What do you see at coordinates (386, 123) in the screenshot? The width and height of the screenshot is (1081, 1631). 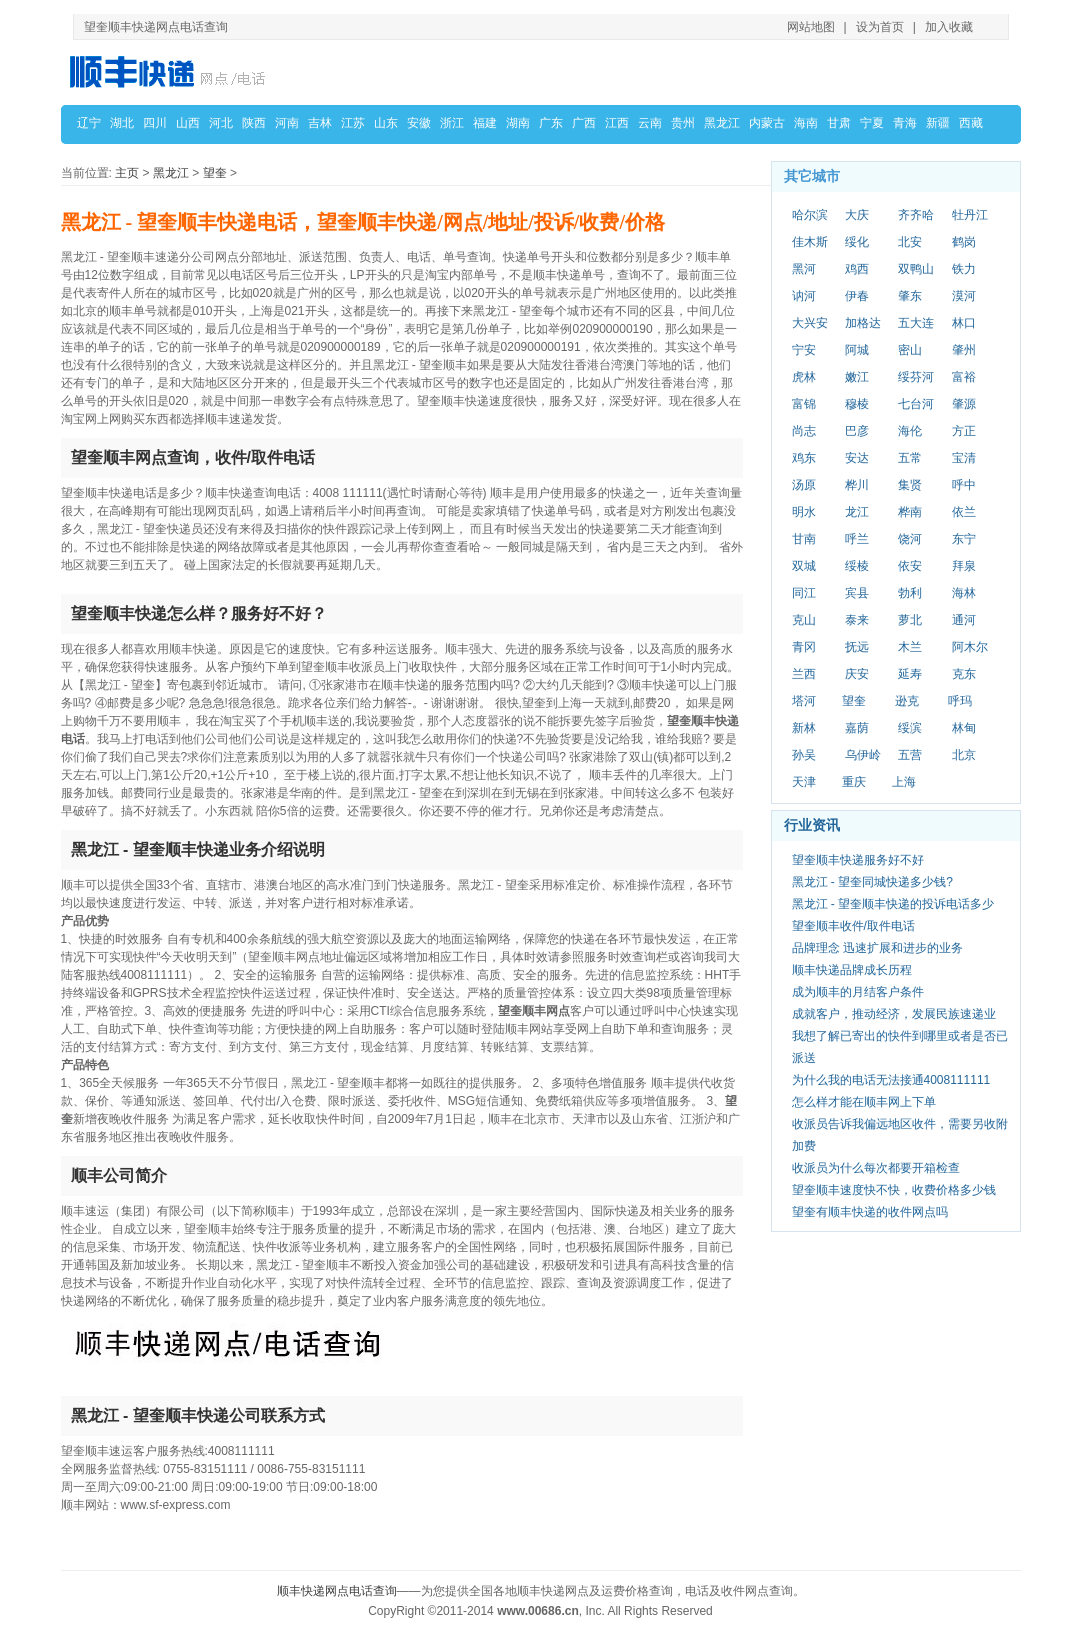 I see `山东` at bounding box center [386, 123].